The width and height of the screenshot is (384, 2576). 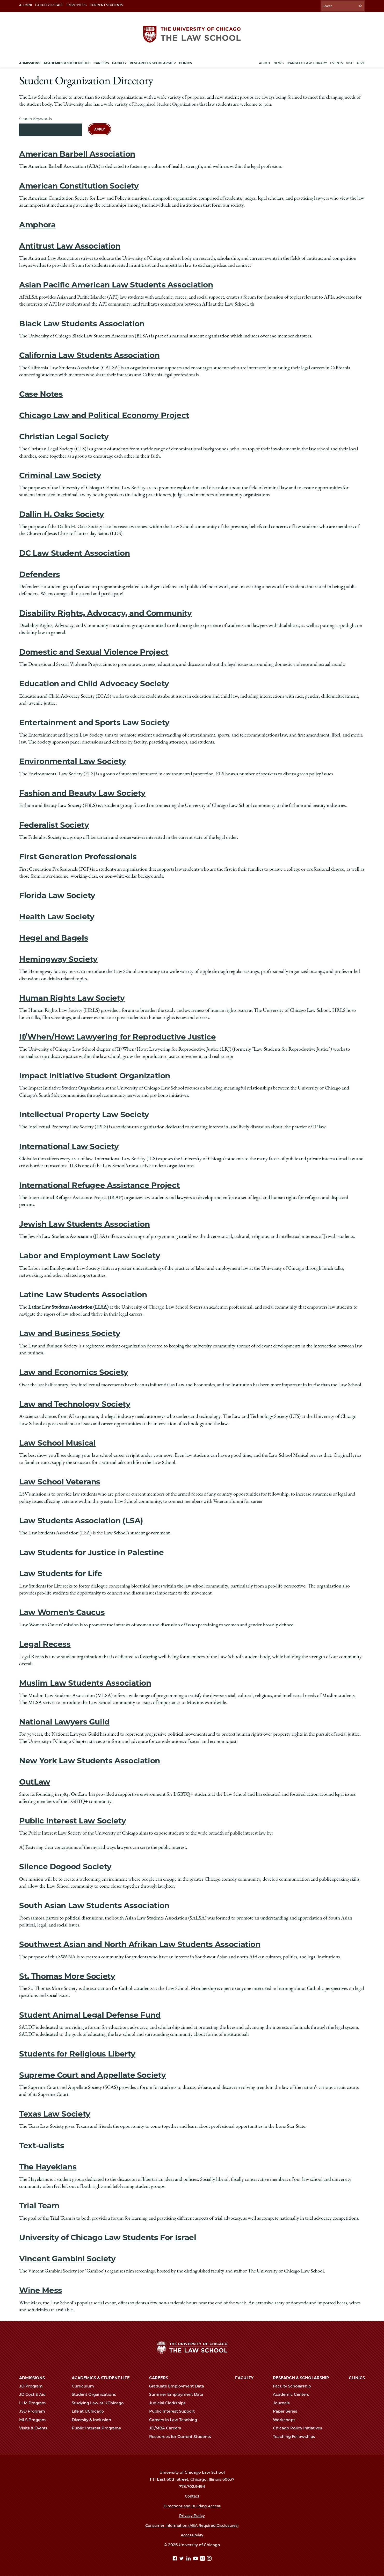 I want to click on Academic Centers, so click(x=293, y=2393).